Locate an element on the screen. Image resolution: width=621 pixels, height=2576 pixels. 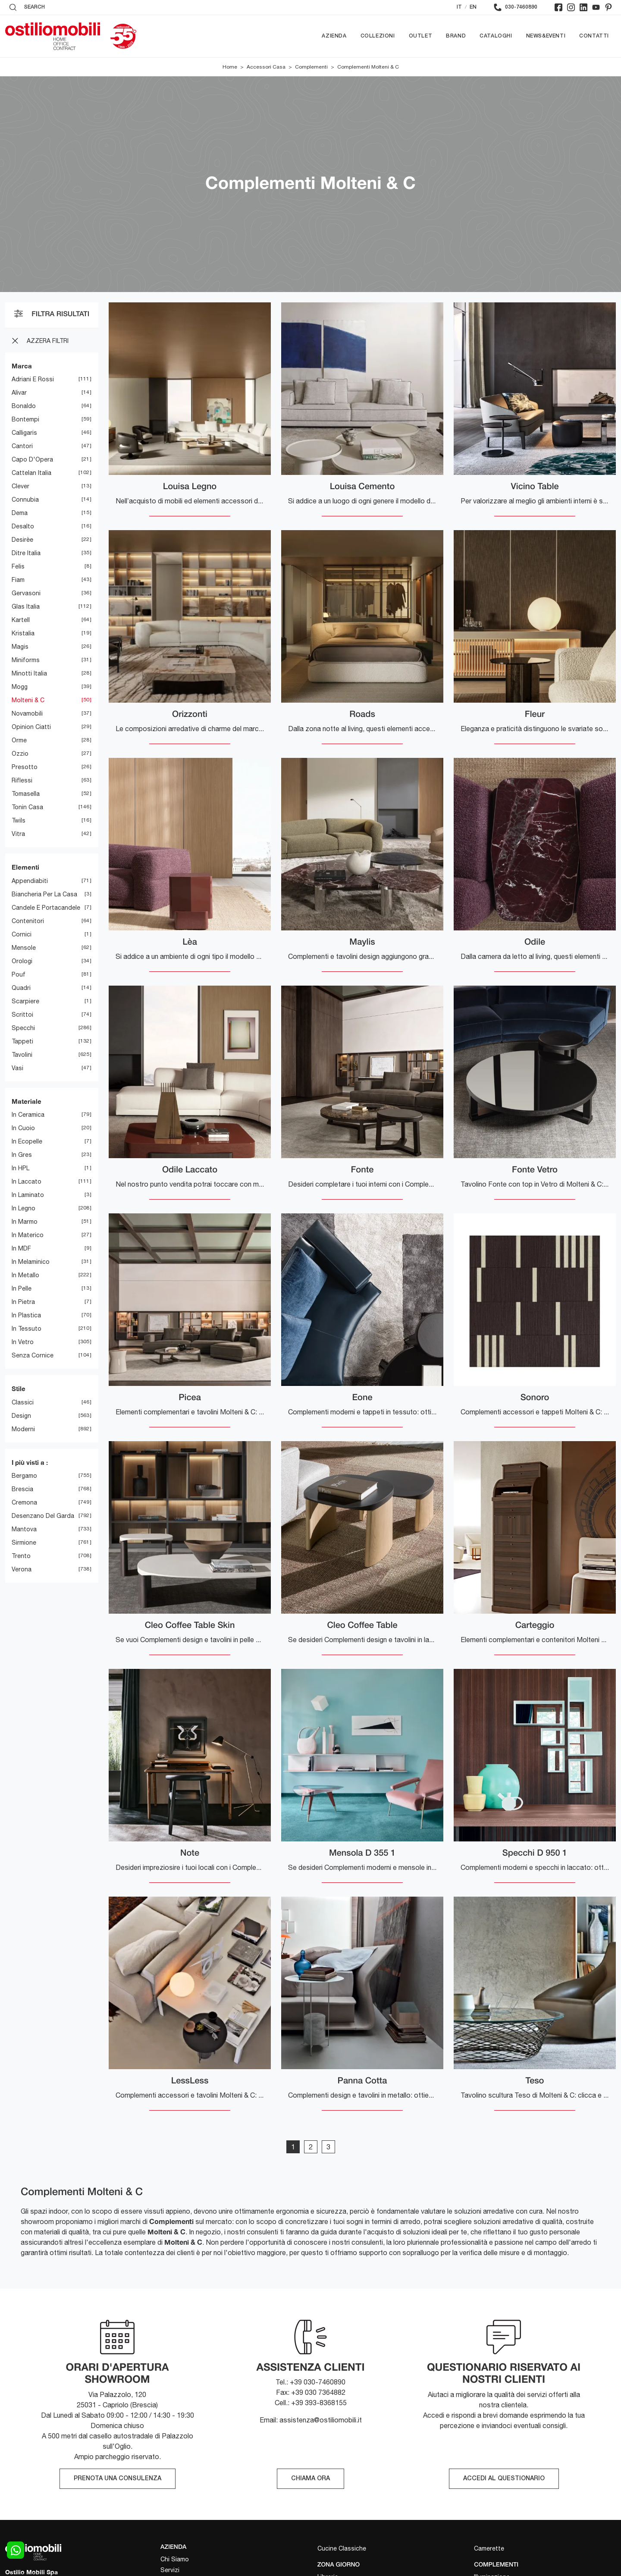
Calligaris is located at coordinates (24, 433).